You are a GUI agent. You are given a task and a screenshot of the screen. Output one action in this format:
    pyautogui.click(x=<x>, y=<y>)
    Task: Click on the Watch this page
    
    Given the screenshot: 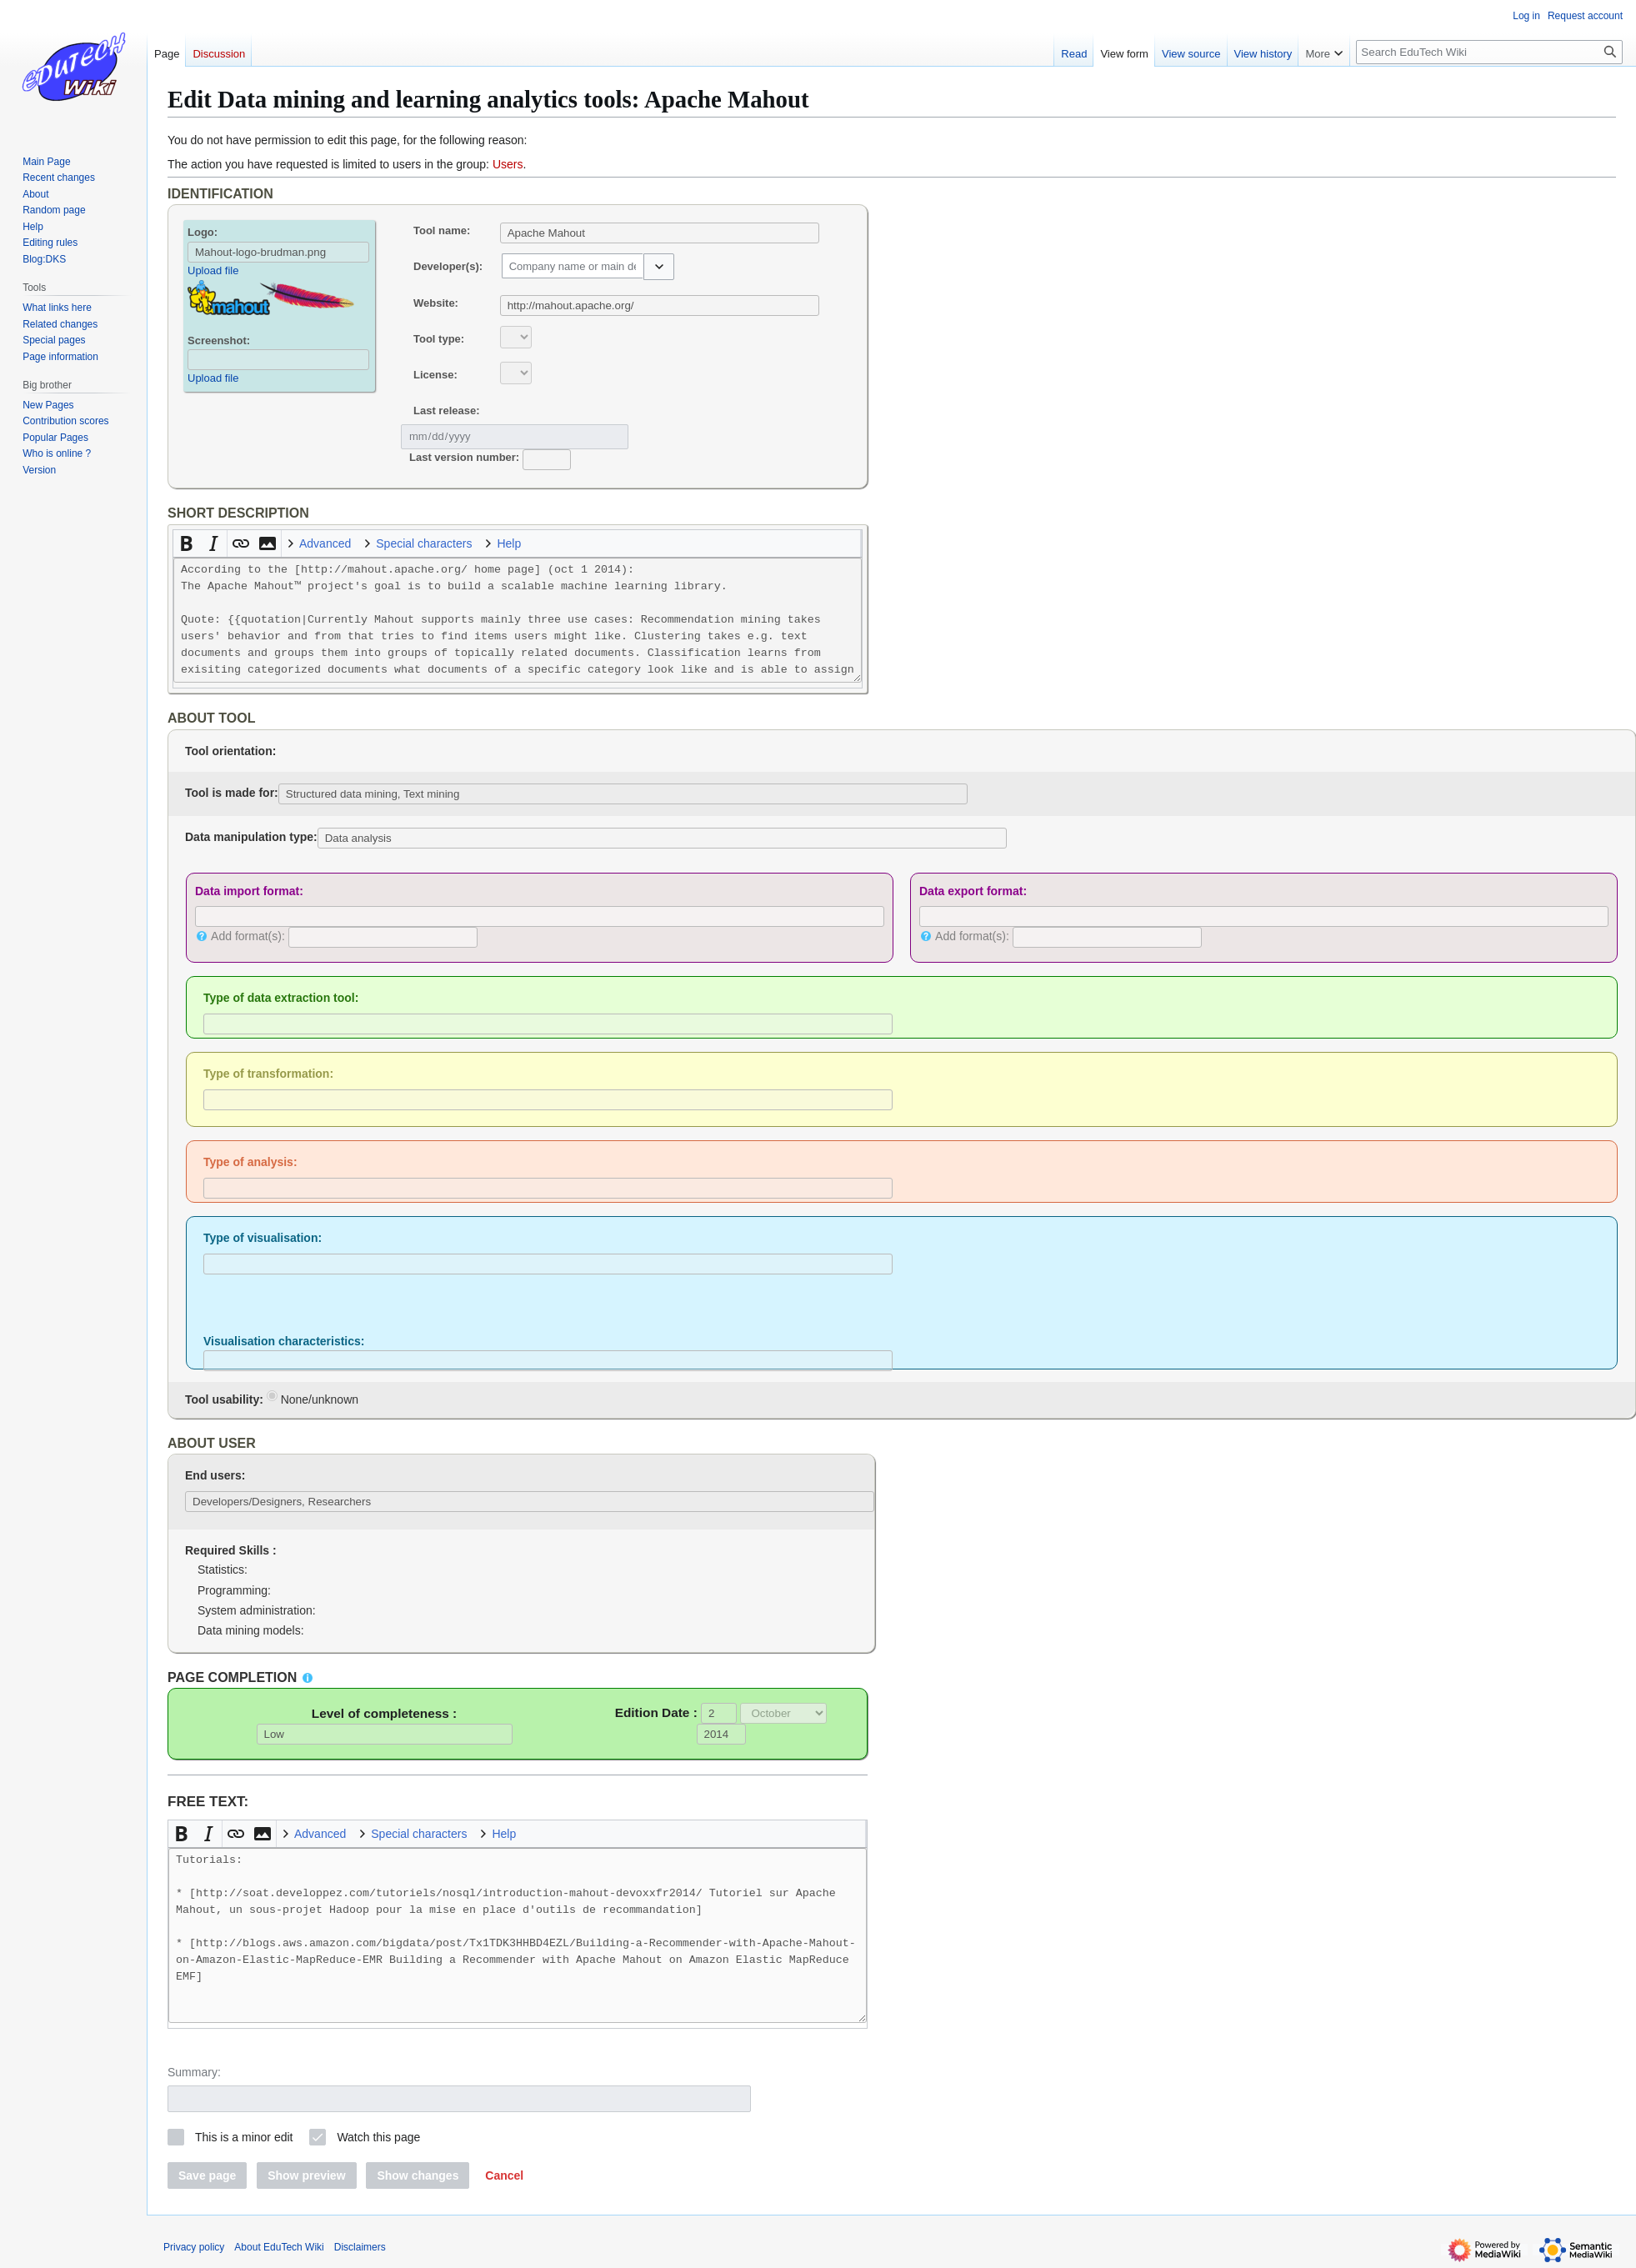 What is the action you would take?
    pyautogui.click(x=378, y=2137)
    